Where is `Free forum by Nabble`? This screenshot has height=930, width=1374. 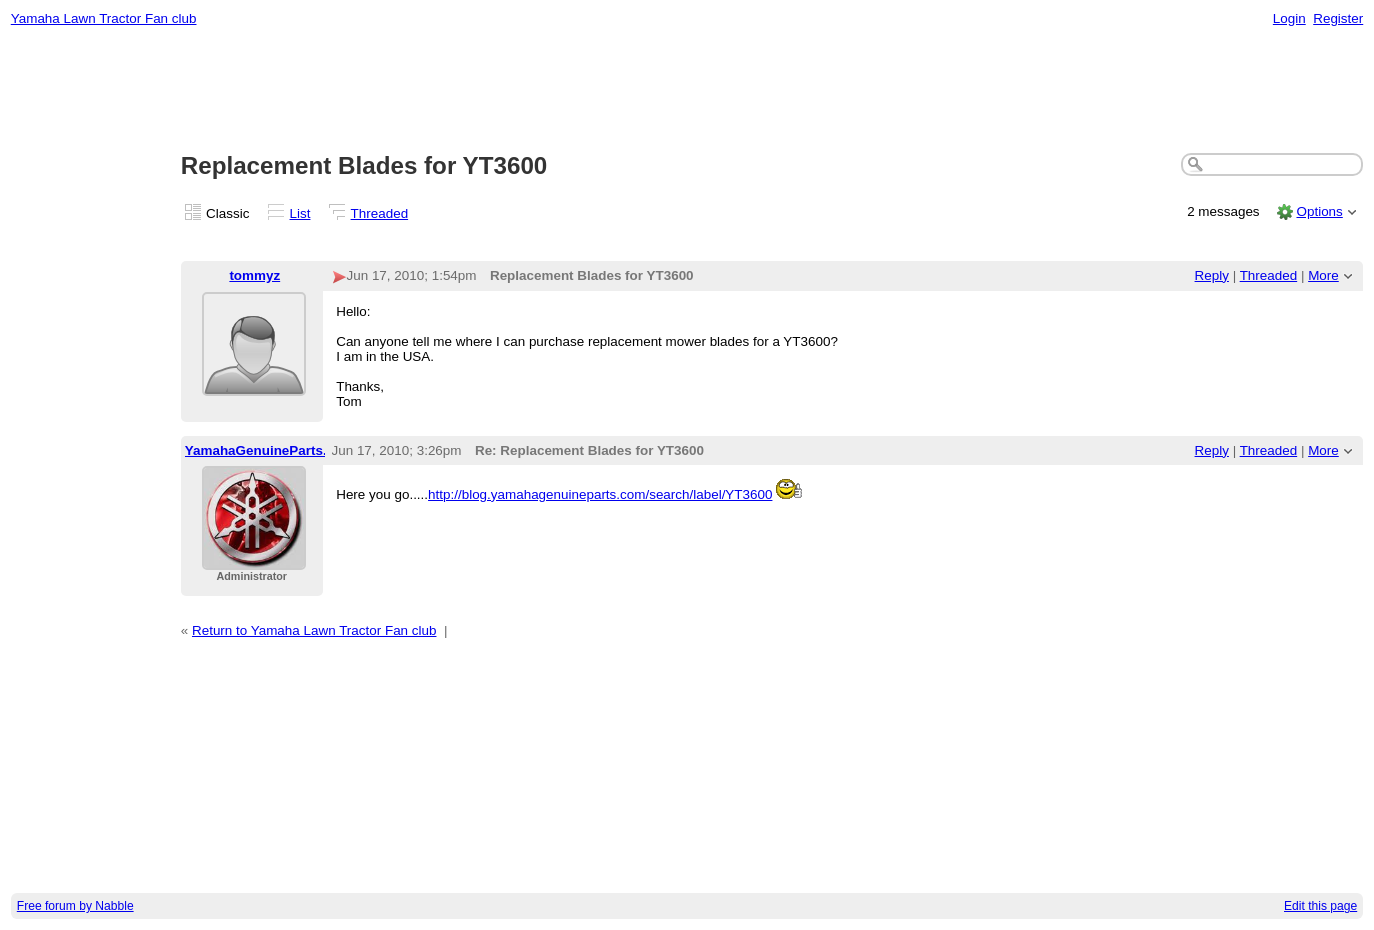 Free forum by Nabble is located at coordinates (75, 906).